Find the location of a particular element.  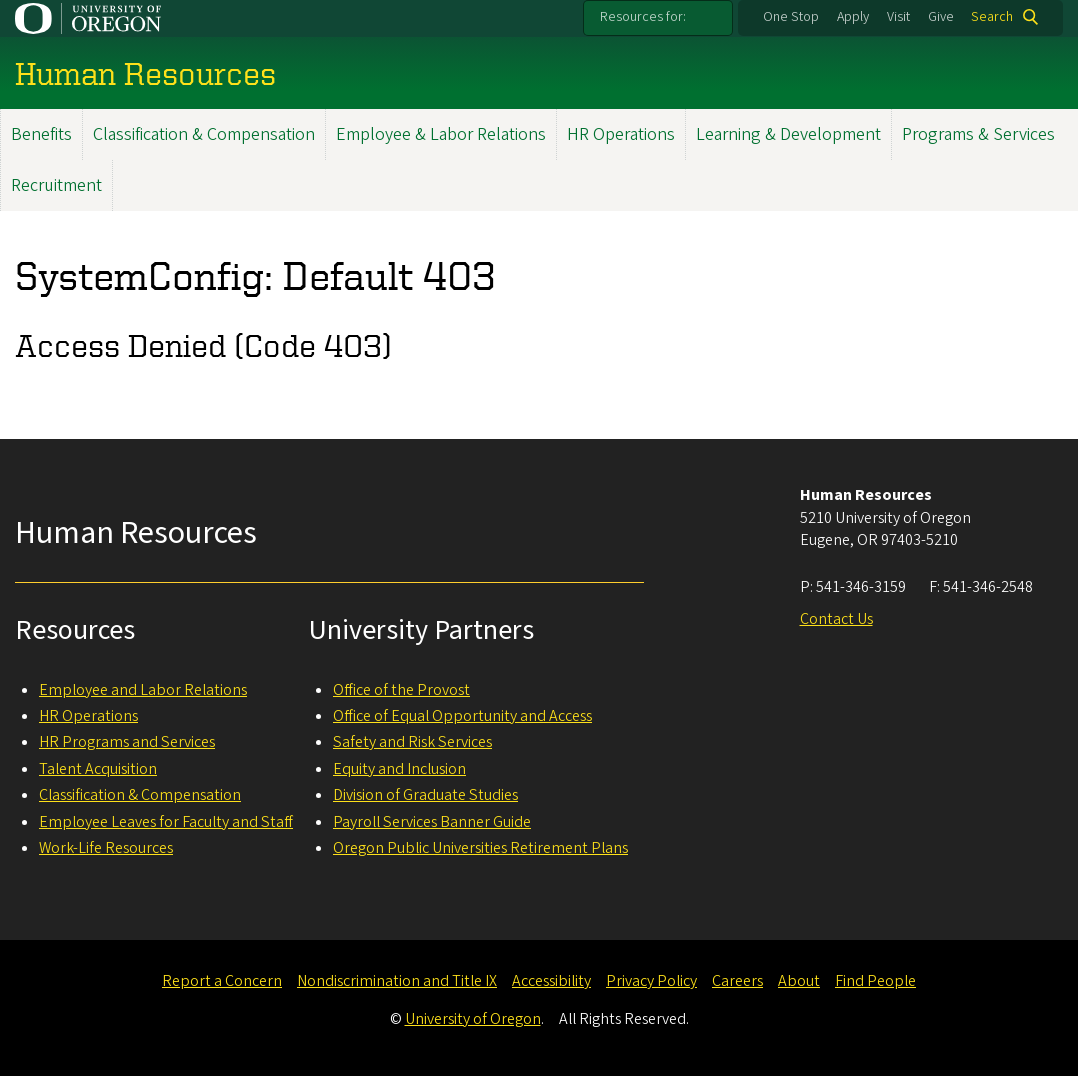

About is located at coordinates (799, 981).